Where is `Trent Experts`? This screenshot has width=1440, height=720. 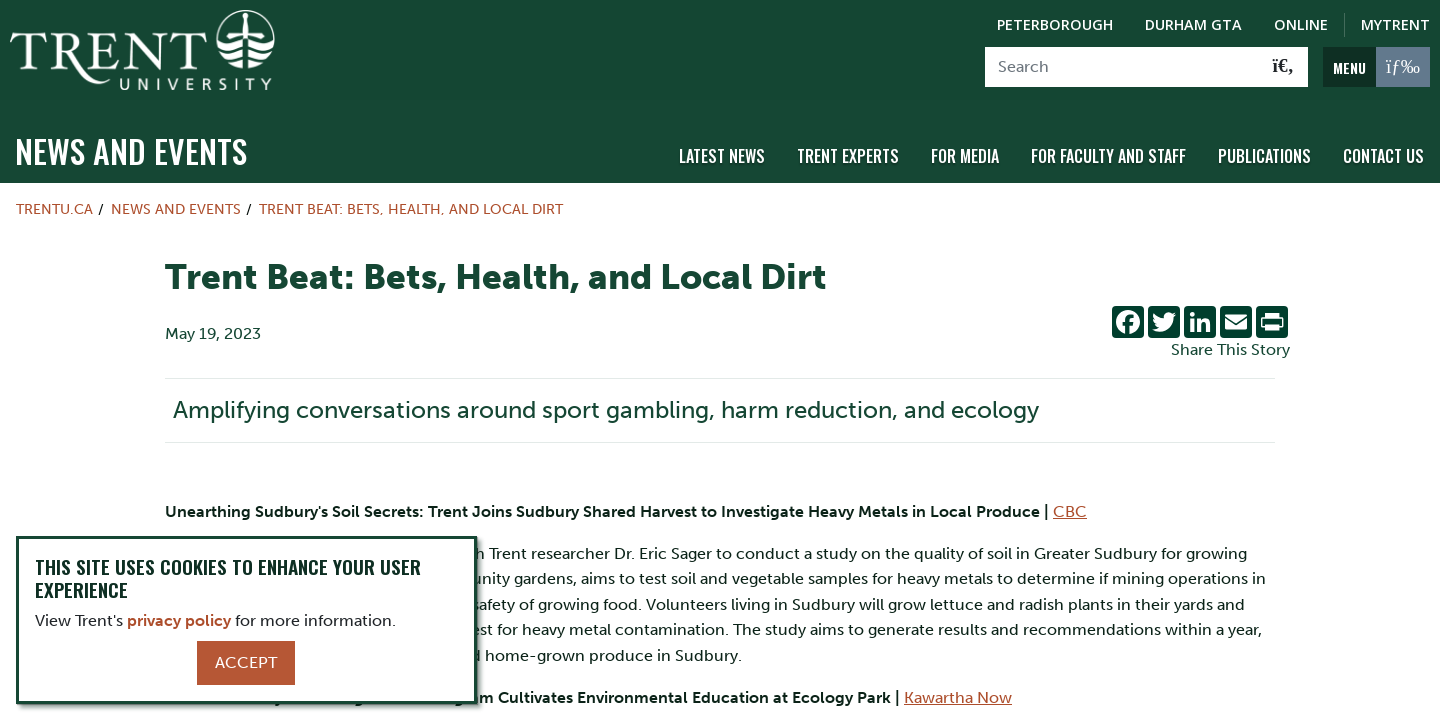 Trent Experts is located at coordinates (848, 153).